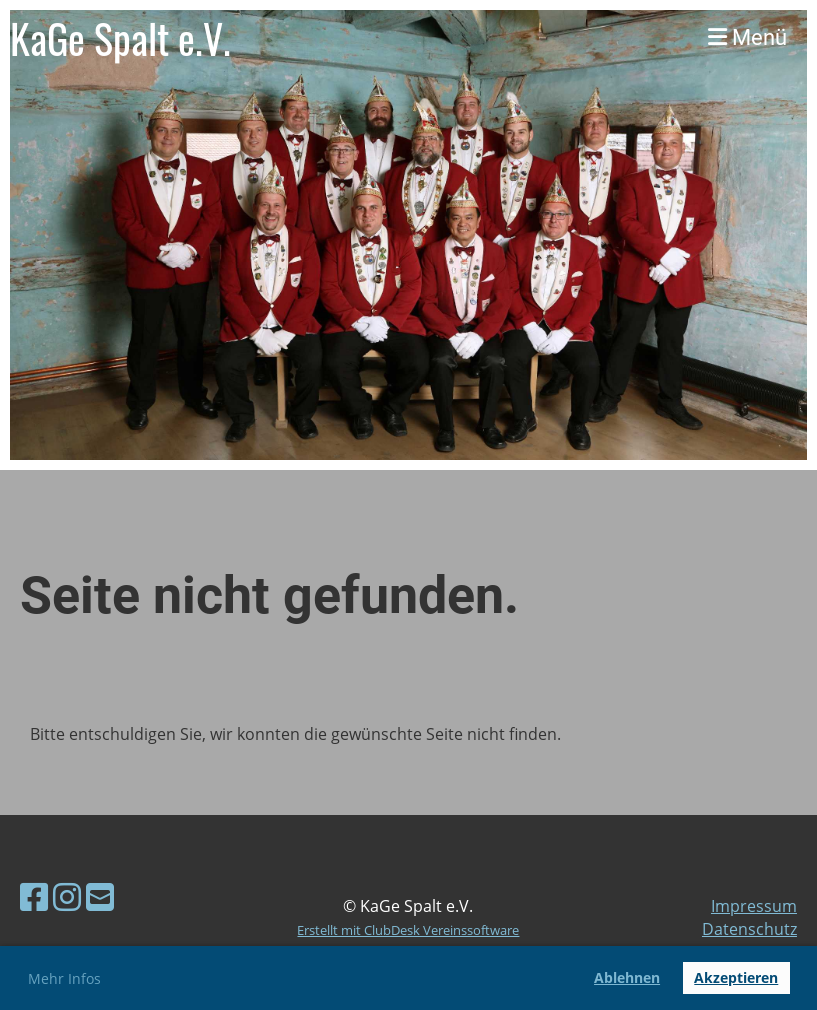 This screenshot has height=1010, width=817. Describe the element at coordinates (100, 896) in the screenshot. I see `[Schreib uns eine E-Mail]` at that location.